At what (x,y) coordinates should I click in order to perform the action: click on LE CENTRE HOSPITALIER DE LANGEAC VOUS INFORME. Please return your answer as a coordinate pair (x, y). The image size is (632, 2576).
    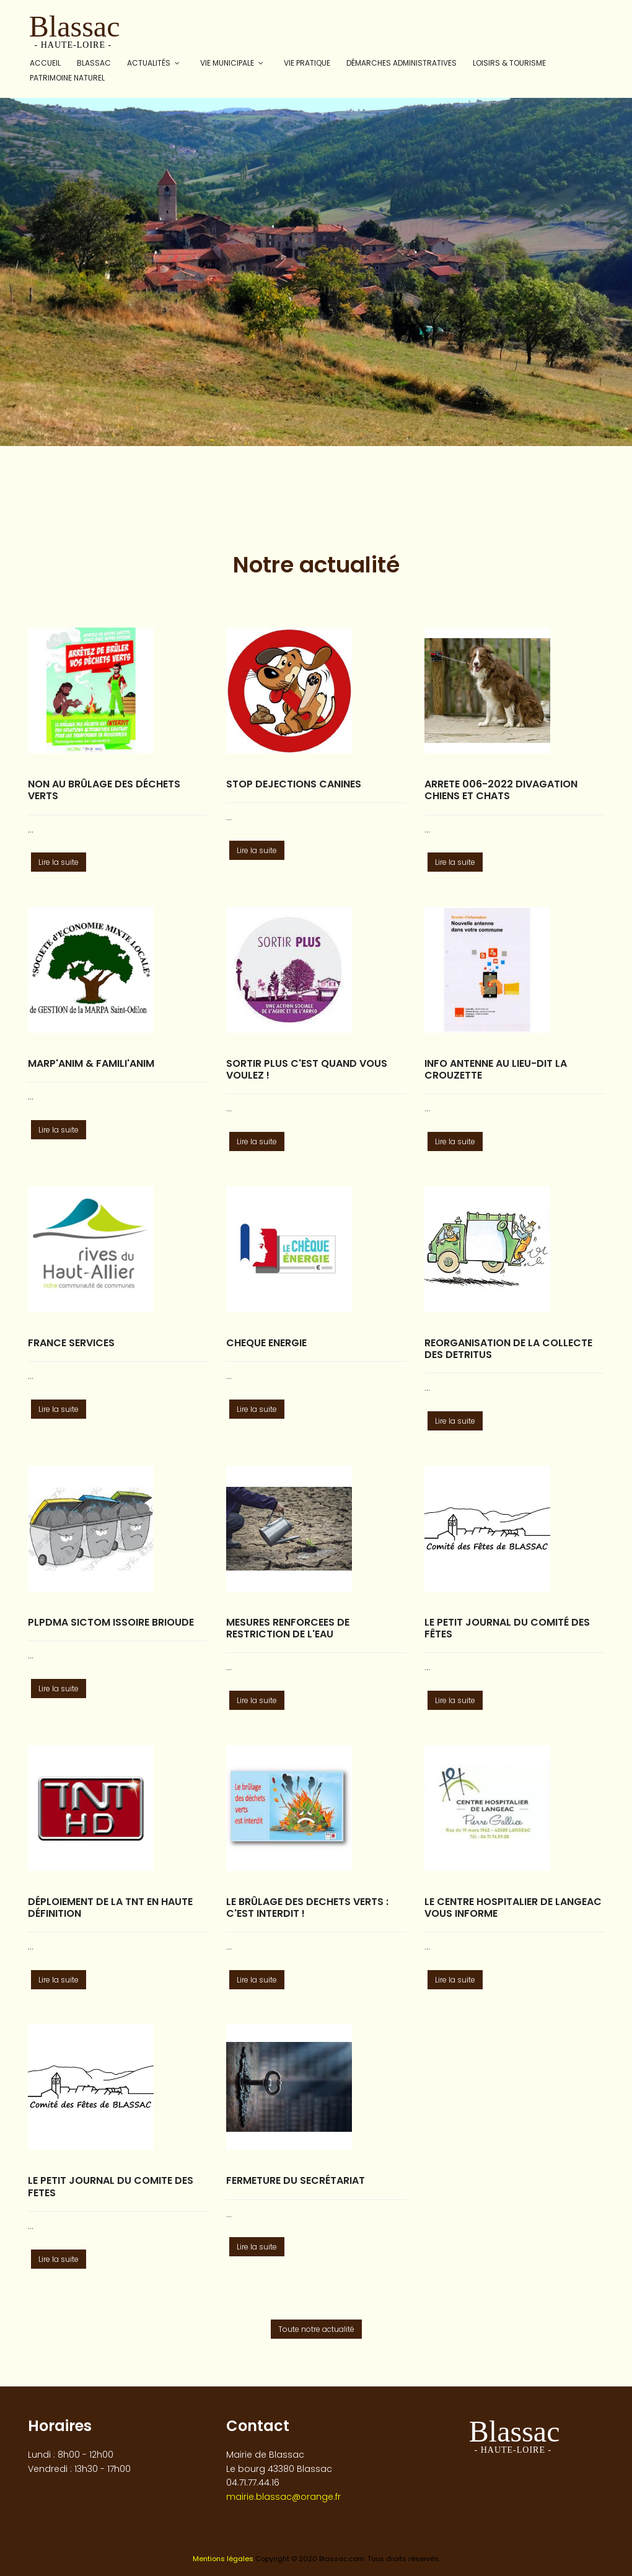
    Looking at the image, I should click on (513, 1908).